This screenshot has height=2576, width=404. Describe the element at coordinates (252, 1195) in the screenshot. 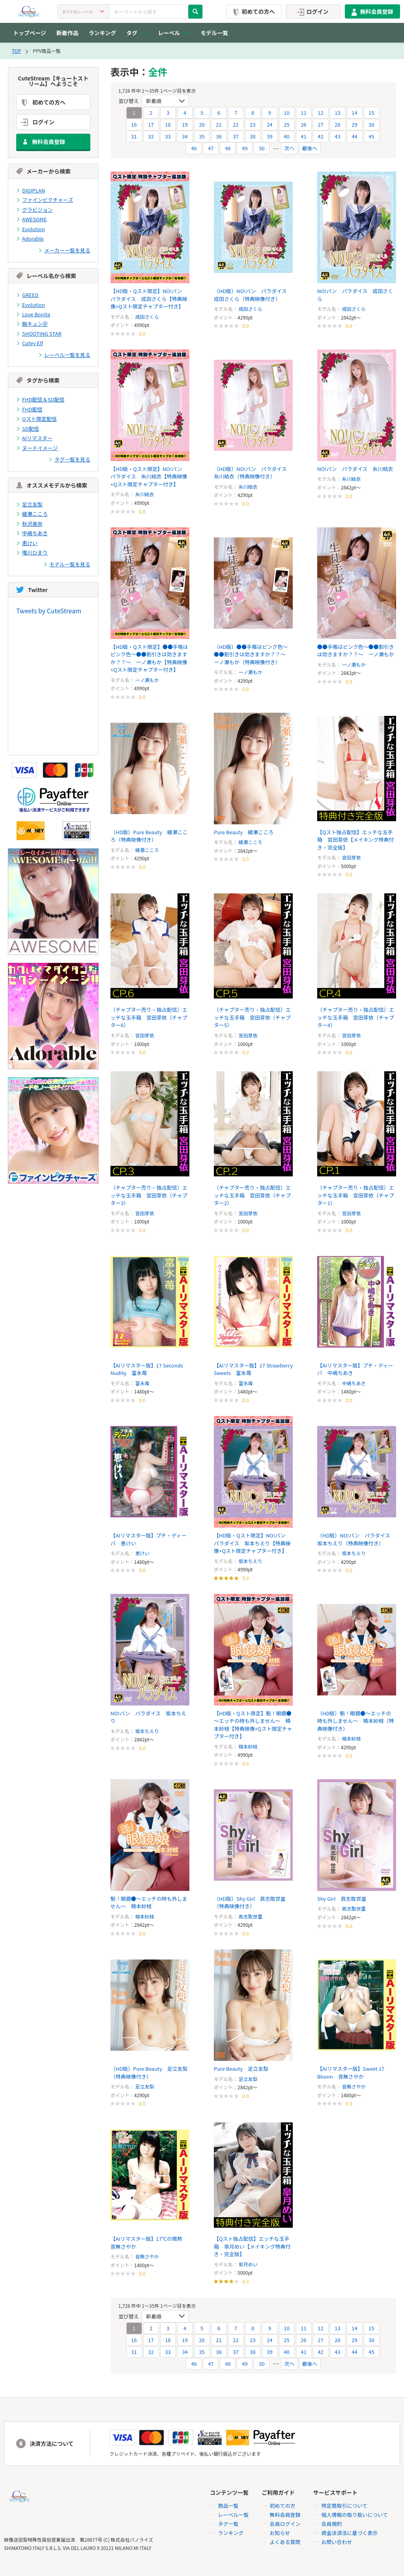

I see `（チャプター売り・独占配信）エッチな玉手箱 宮田芽依（チャプター2）` at that location.